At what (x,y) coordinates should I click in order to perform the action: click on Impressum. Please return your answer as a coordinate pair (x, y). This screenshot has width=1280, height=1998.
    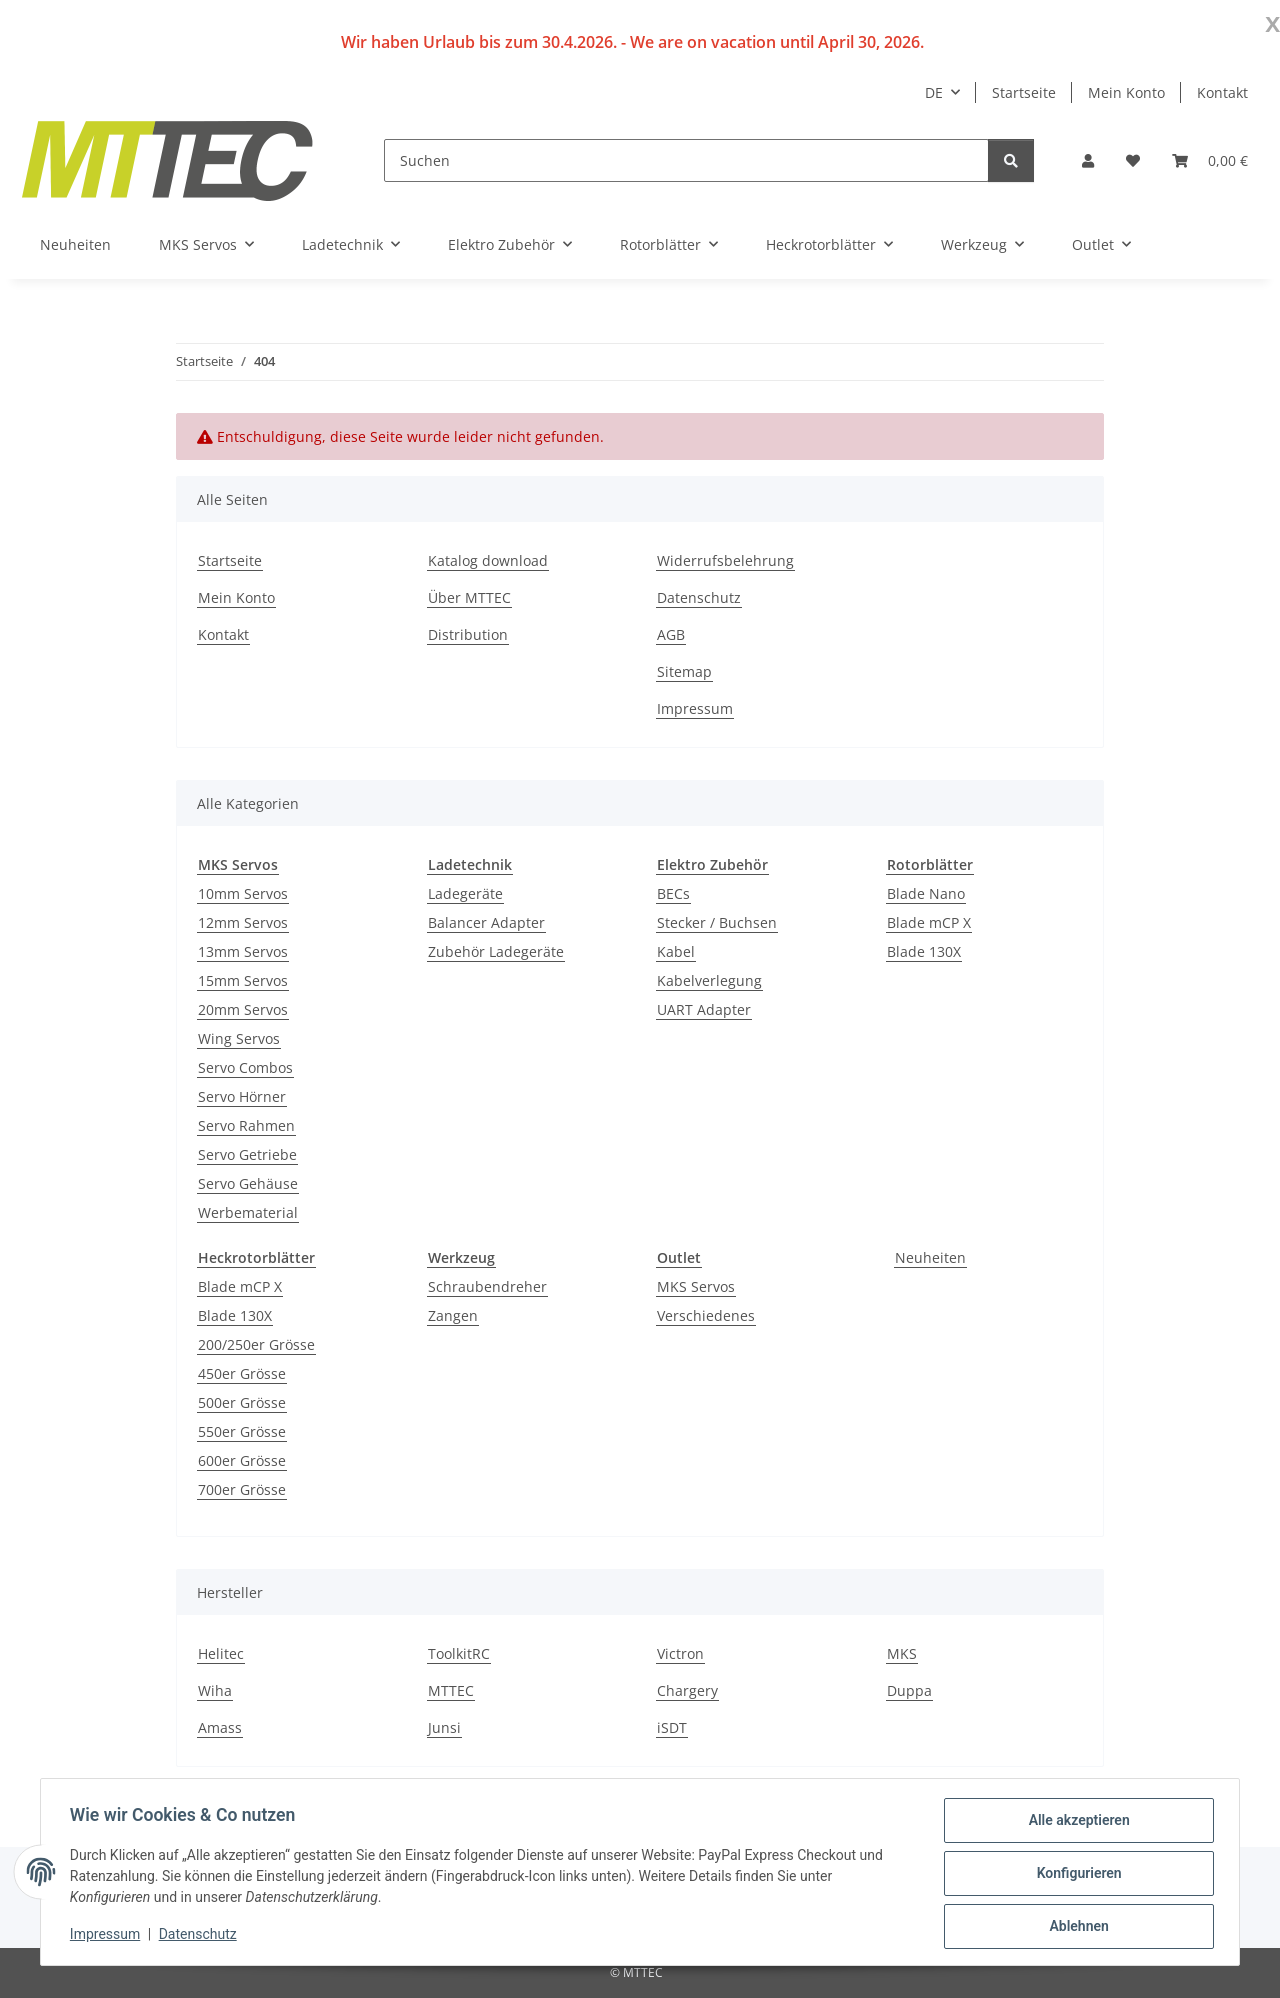
    Looking at the image, I should click on (108, 1936).